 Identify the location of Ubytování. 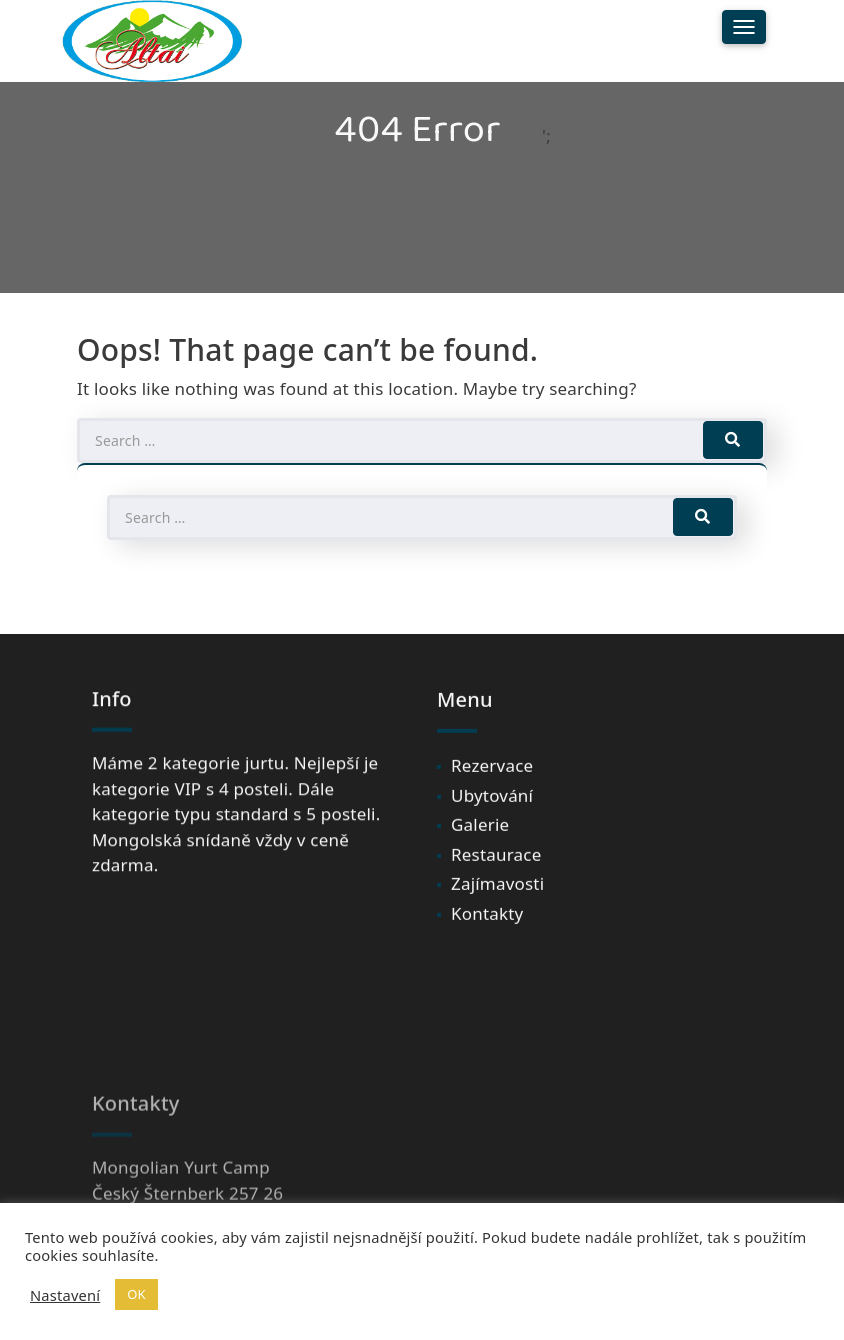
(492, 806).